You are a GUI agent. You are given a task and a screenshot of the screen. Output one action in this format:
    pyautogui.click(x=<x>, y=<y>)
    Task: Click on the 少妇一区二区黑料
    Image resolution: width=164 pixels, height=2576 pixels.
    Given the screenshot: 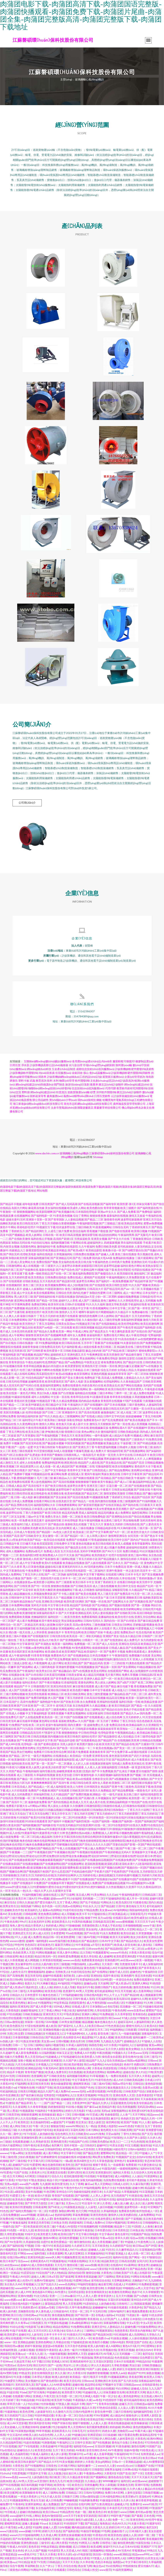 What is the action you would take?
    pyautogui.click(x=106, y=1300)
    